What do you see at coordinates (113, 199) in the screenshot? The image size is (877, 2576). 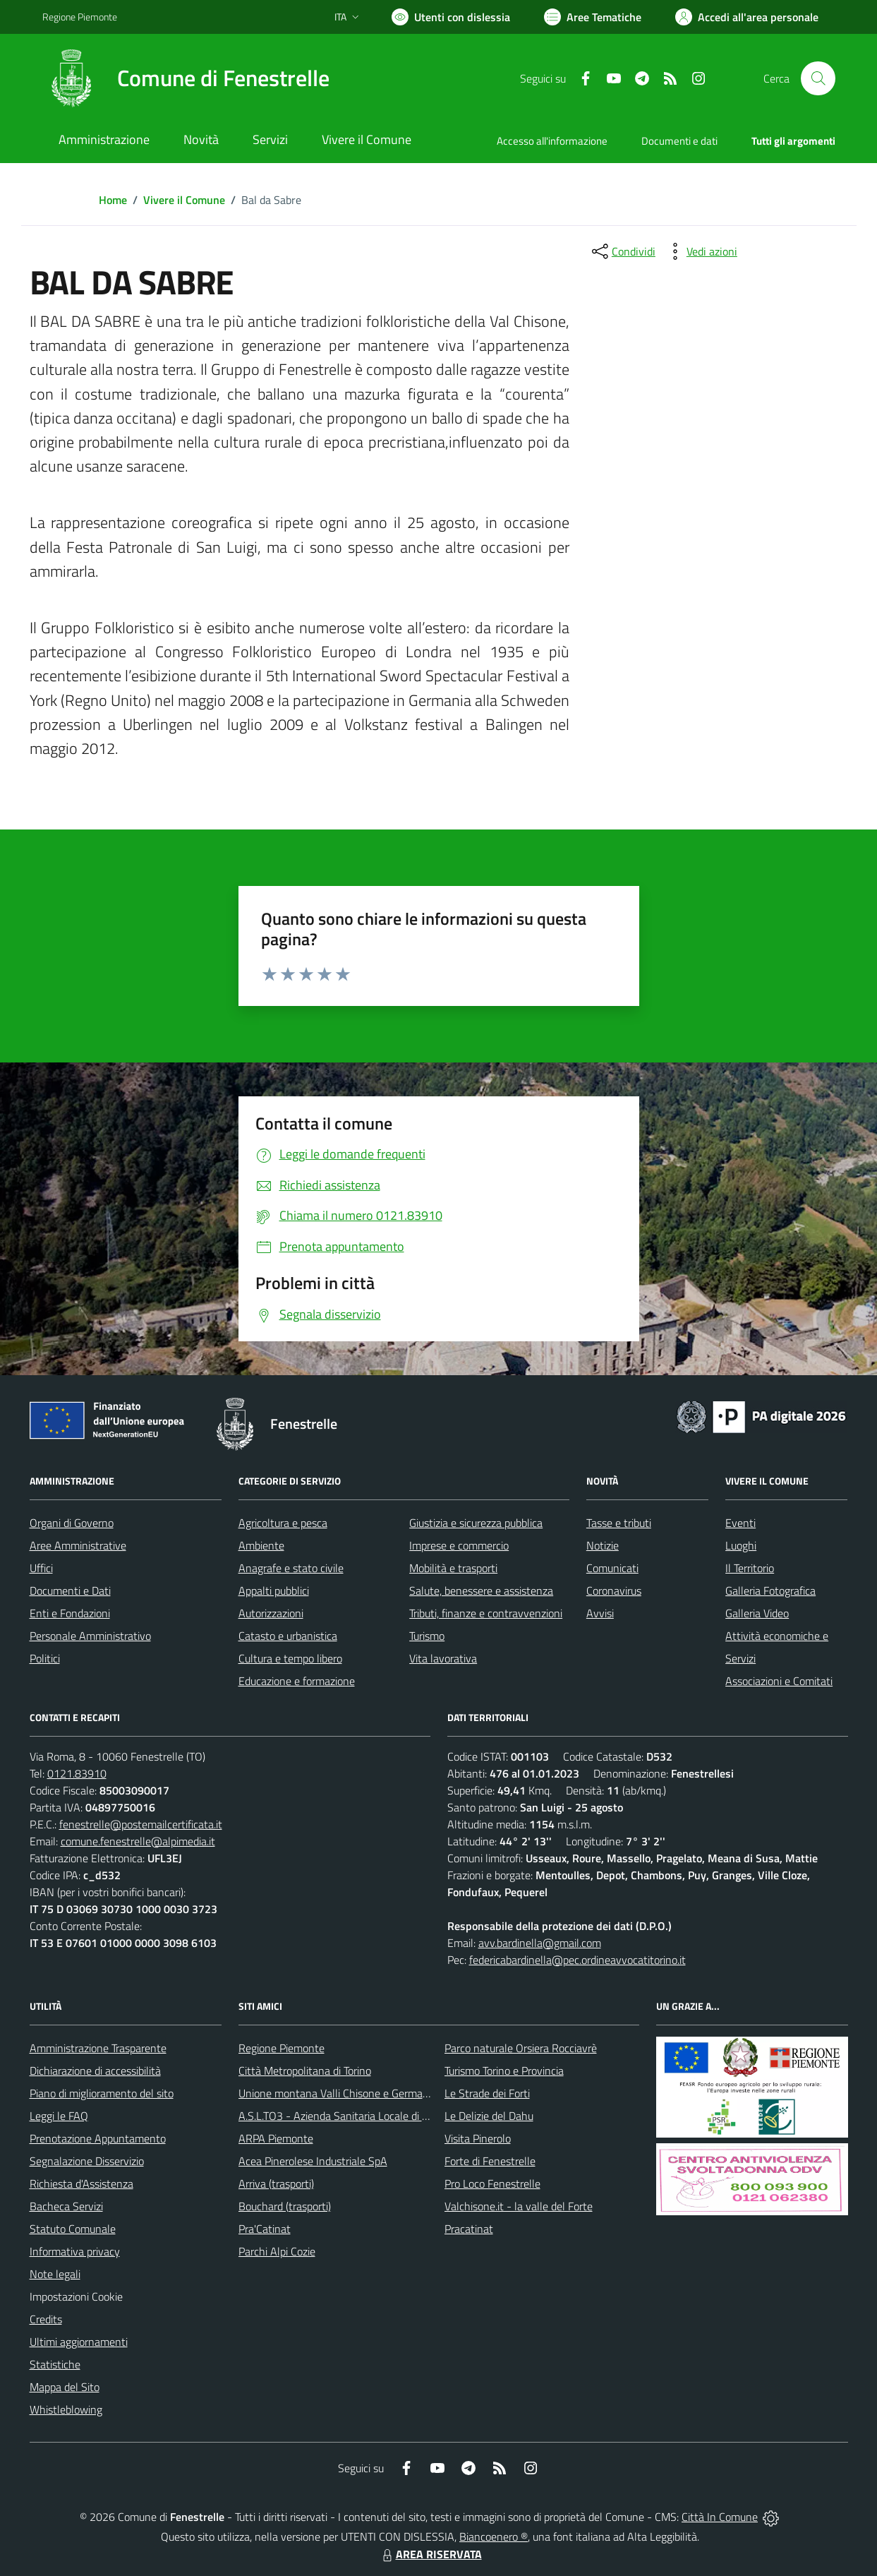 I see `Home` at bounding box center [113, 199].